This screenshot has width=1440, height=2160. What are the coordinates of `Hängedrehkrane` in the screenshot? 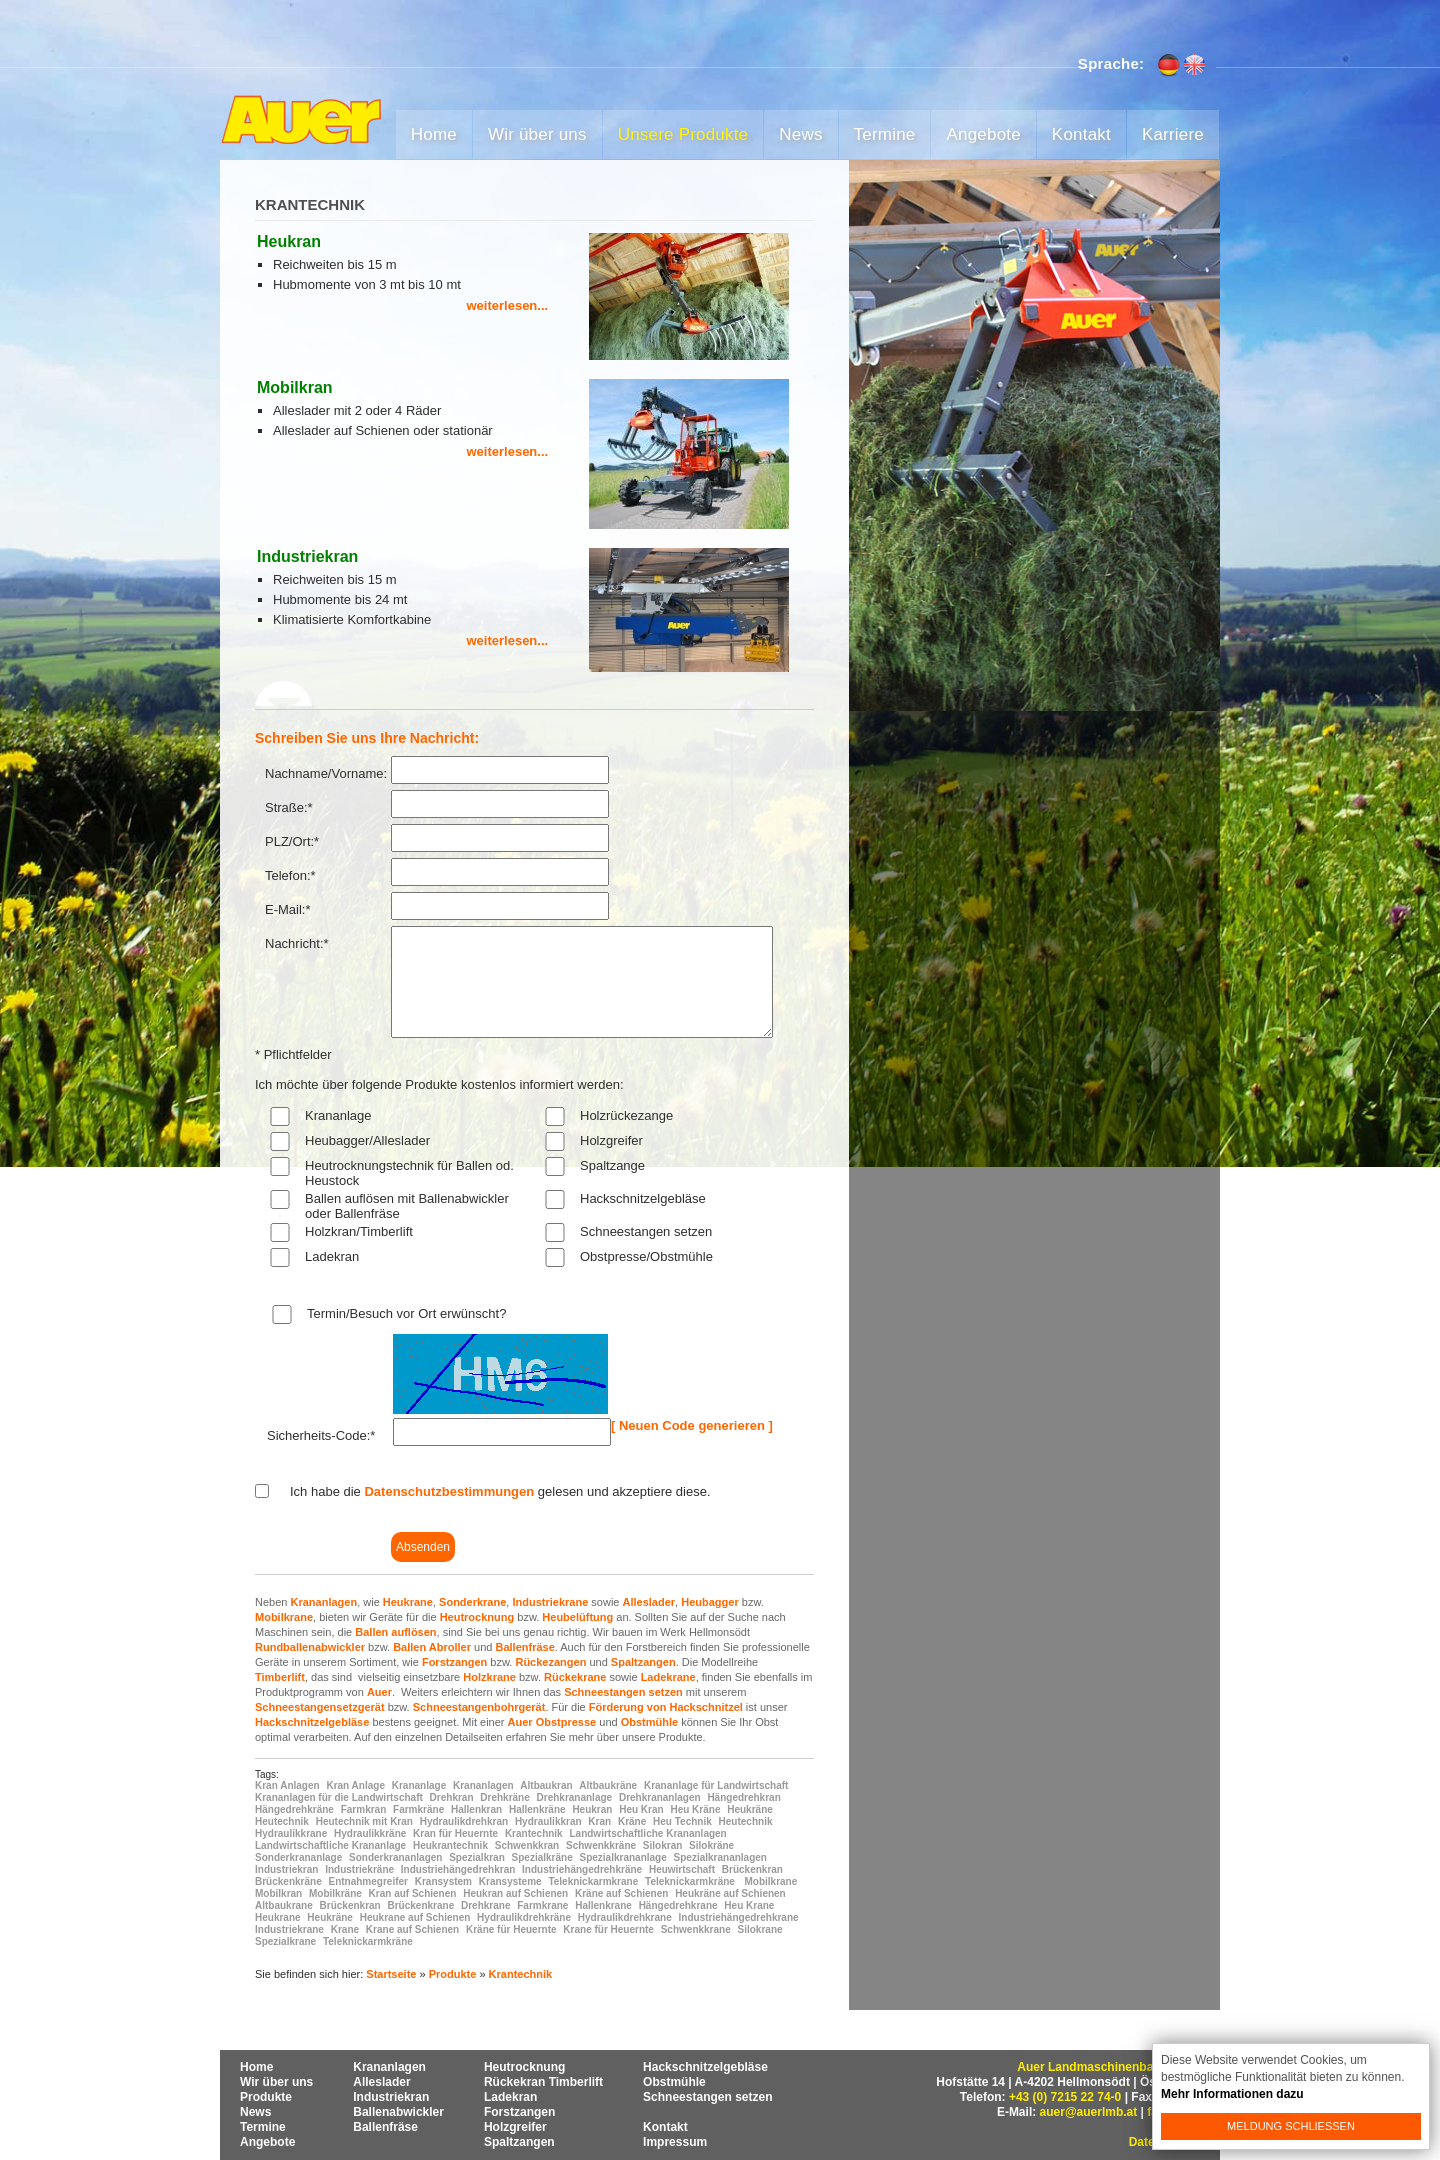 It's located at (678, 1905).